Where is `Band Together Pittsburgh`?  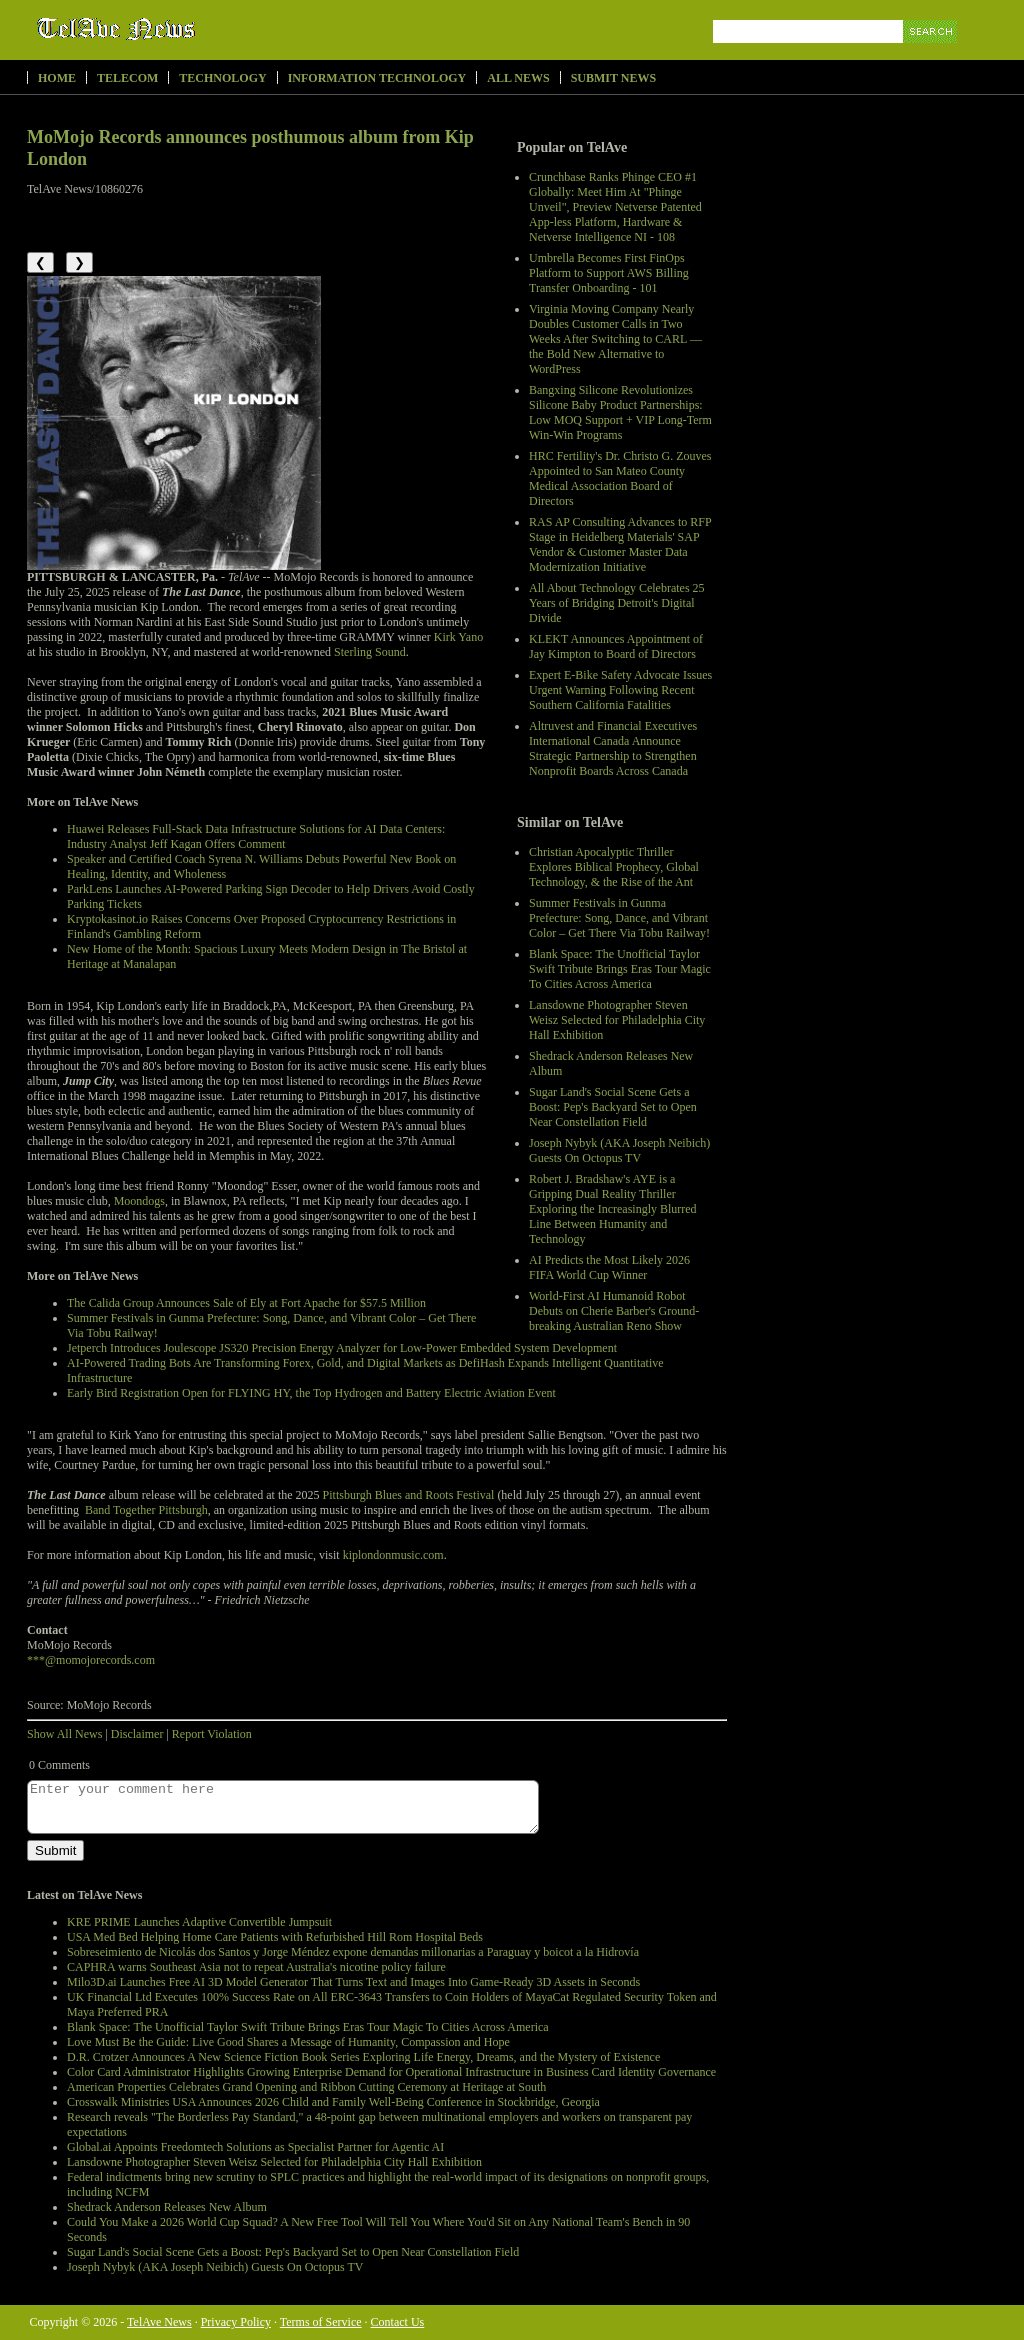
Band Together Pittsburgh is located at coordinates (146, 1510).